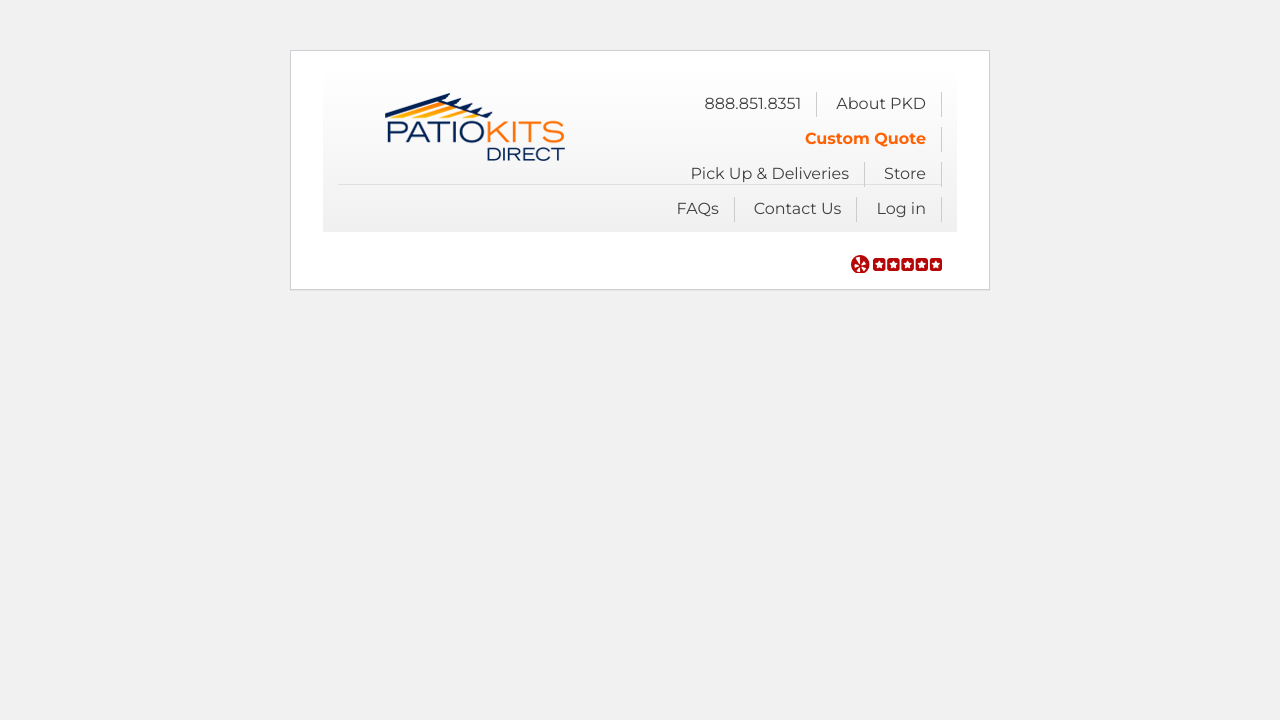  What do you see at coordinates (752, 104) in the screenshot?
I see `888.851.8351` at bounding box center [752, 104].